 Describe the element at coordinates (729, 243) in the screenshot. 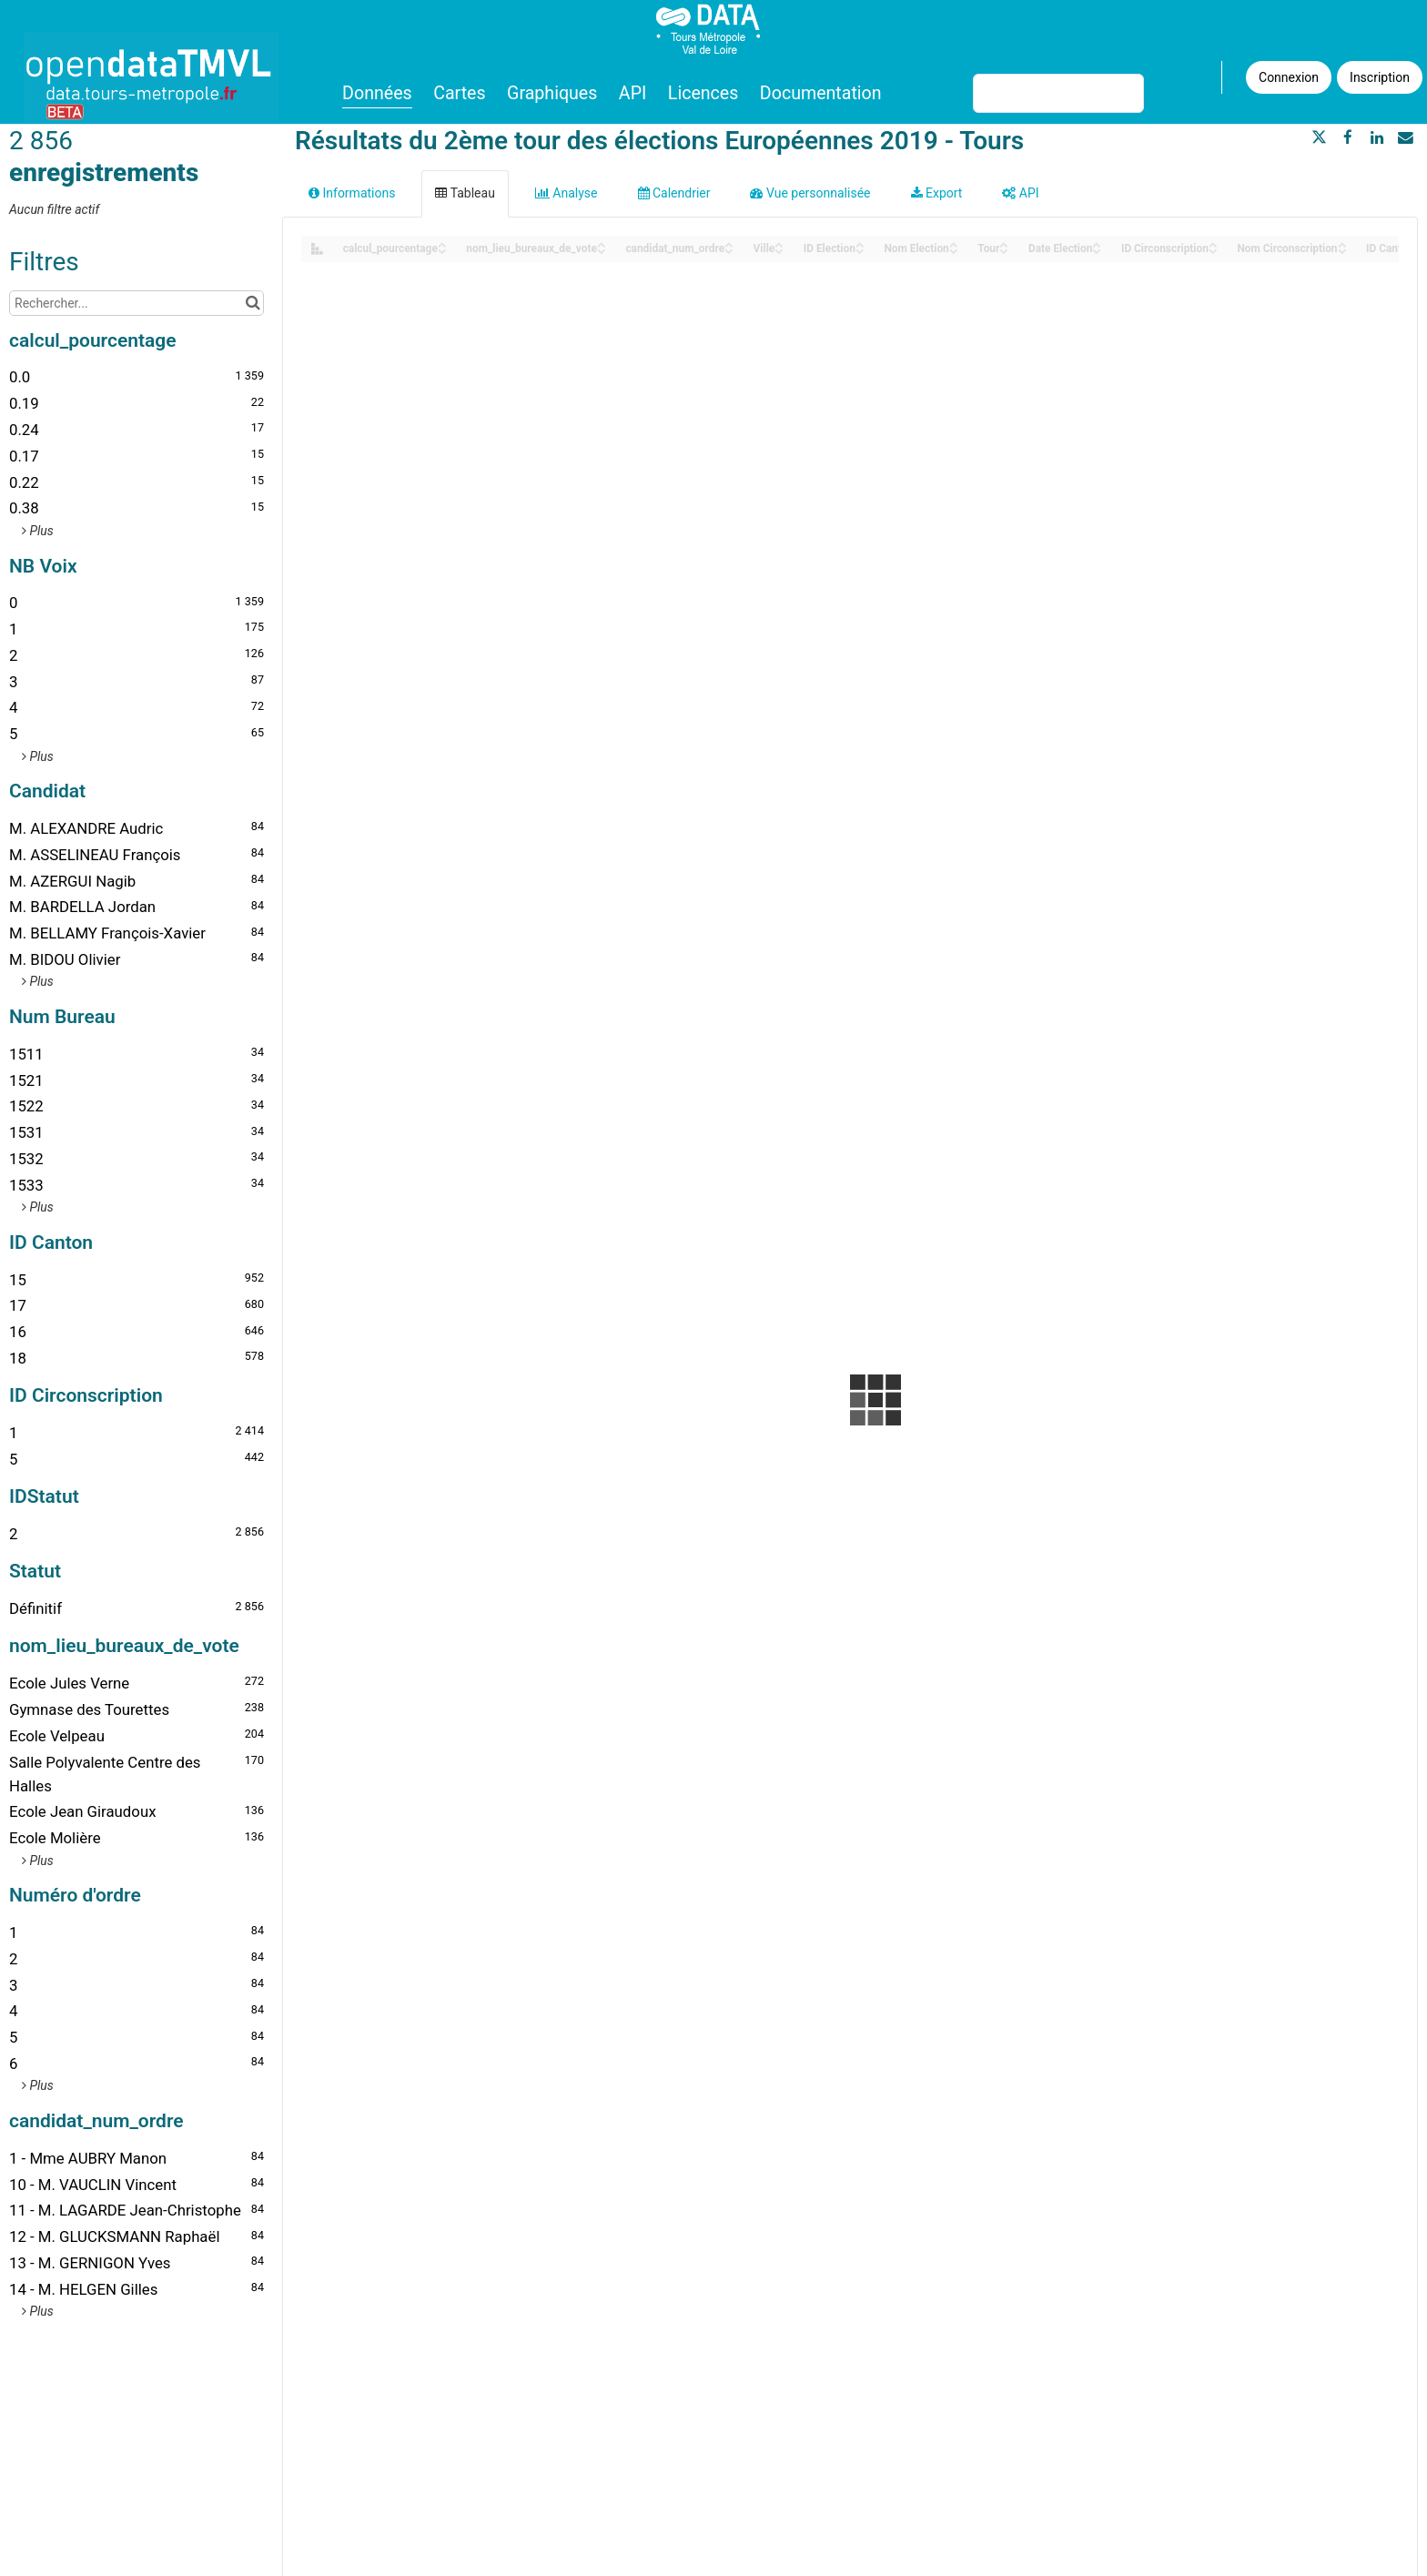

I see `[Sort column candidat_num_ordre in ascending order]` at that location.